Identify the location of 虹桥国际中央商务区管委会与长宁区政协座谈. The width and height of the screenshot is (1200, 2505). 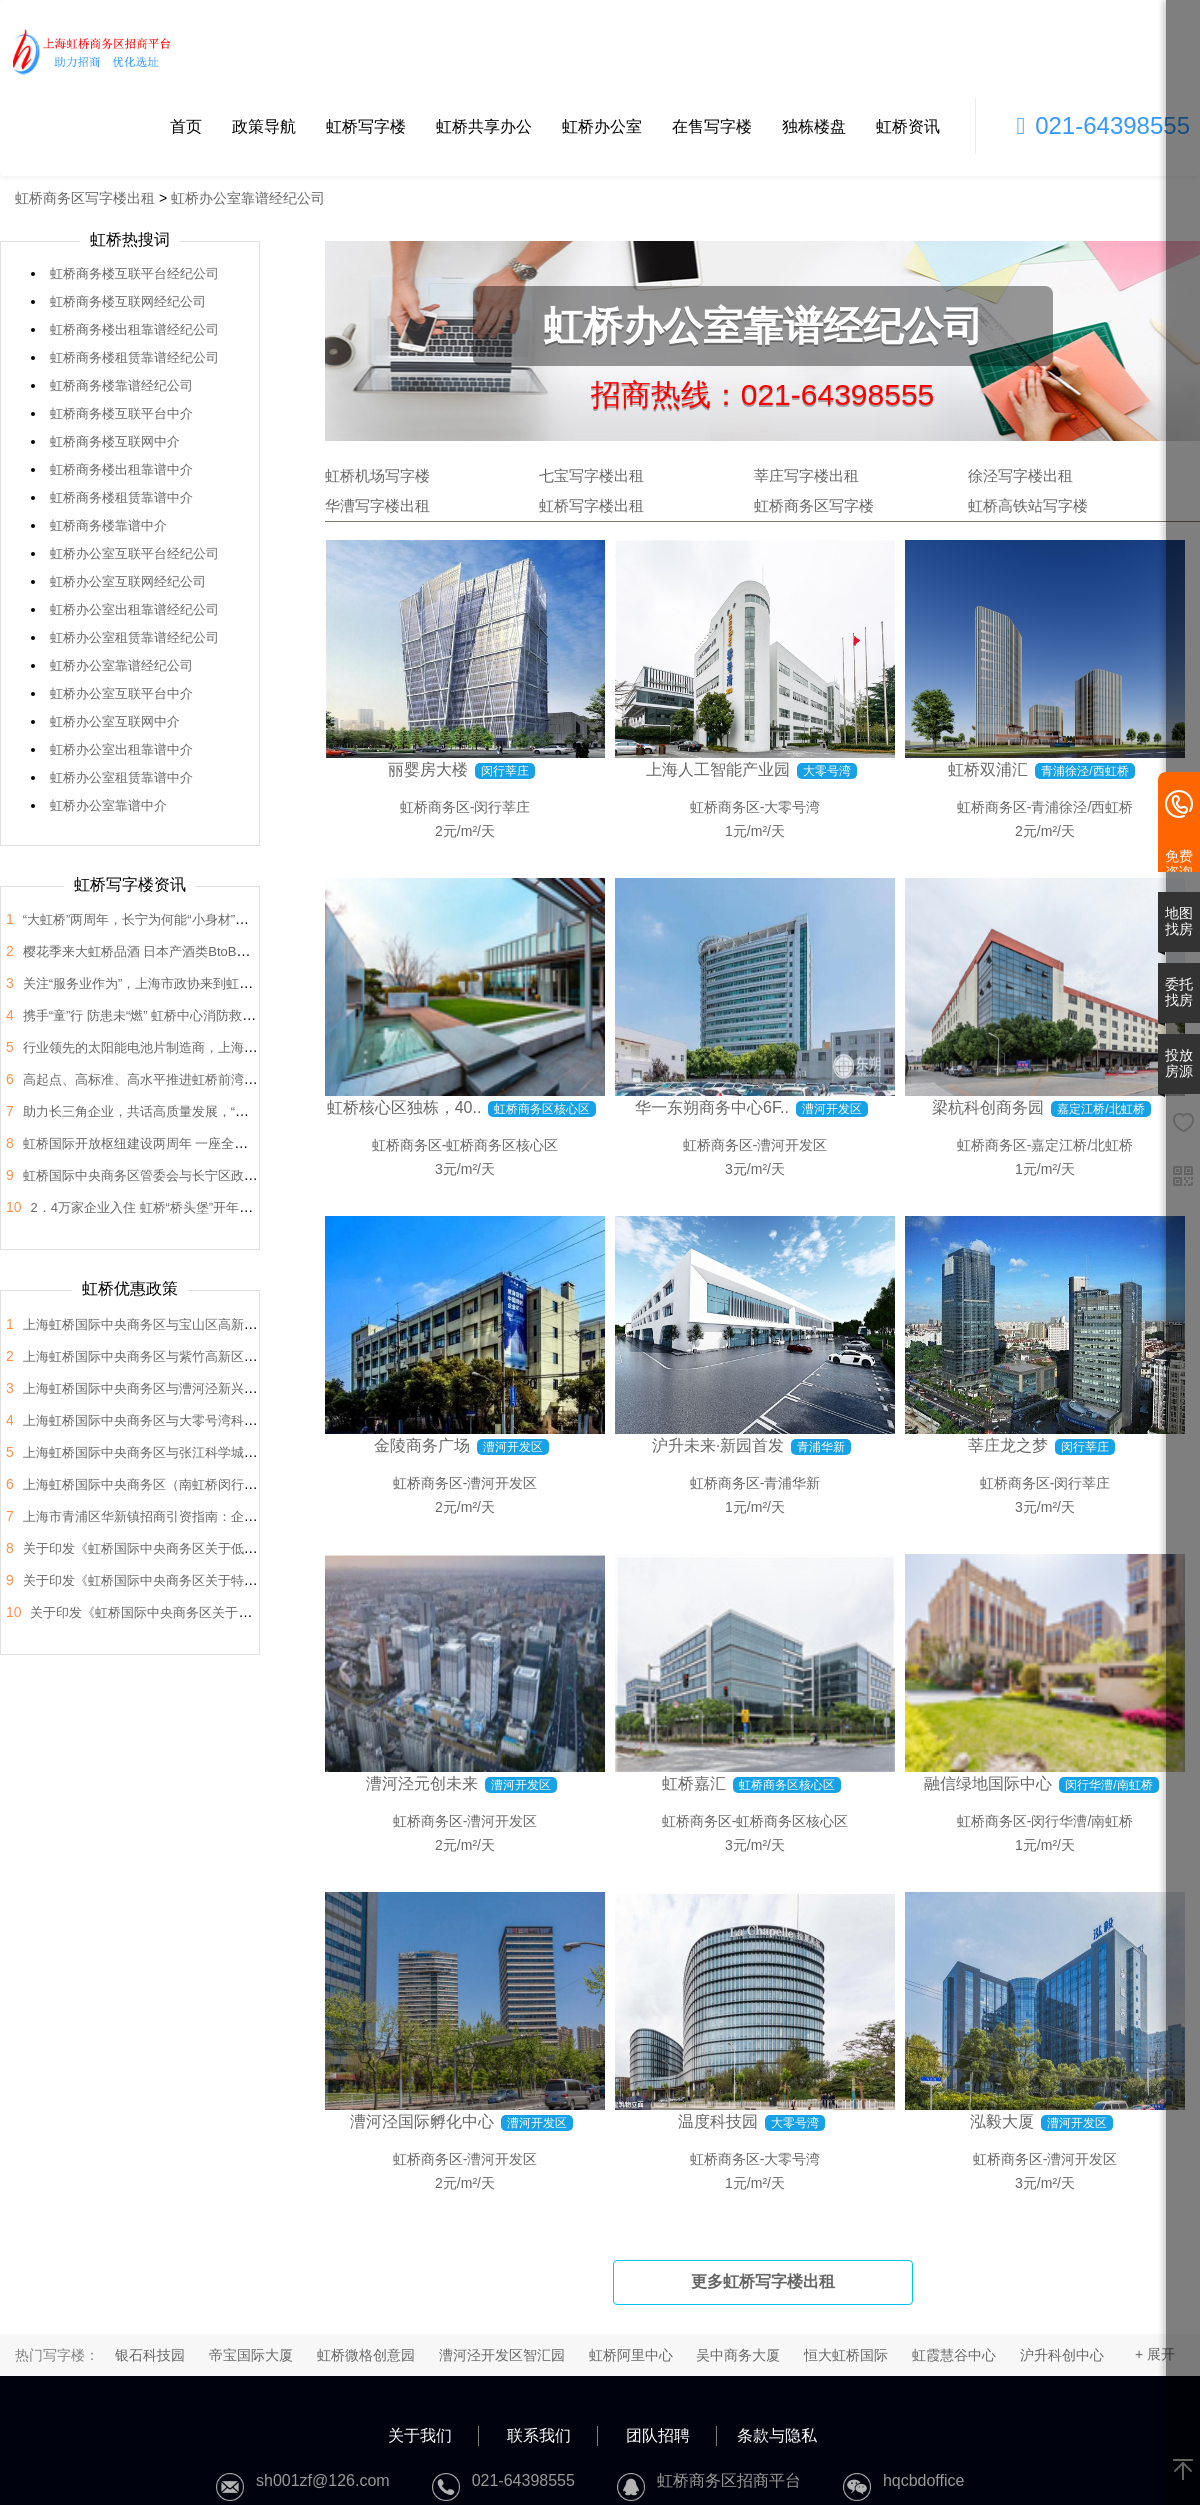
(153, 1175).